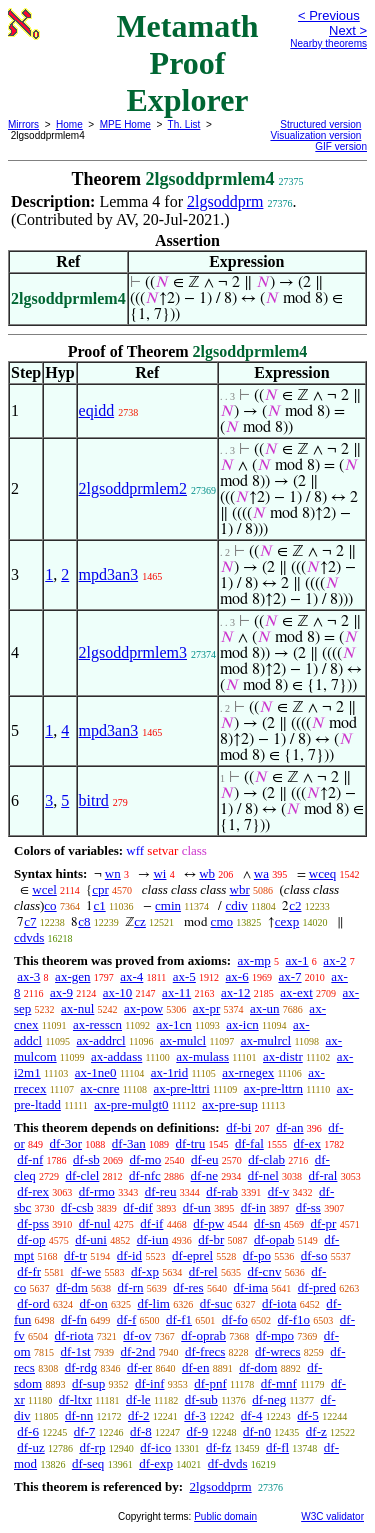 The height and width of the screenshot is (1533, 375). Describe the element at coordinates (192, 1255) in the screenshot. I see `df-eprel` at that location.